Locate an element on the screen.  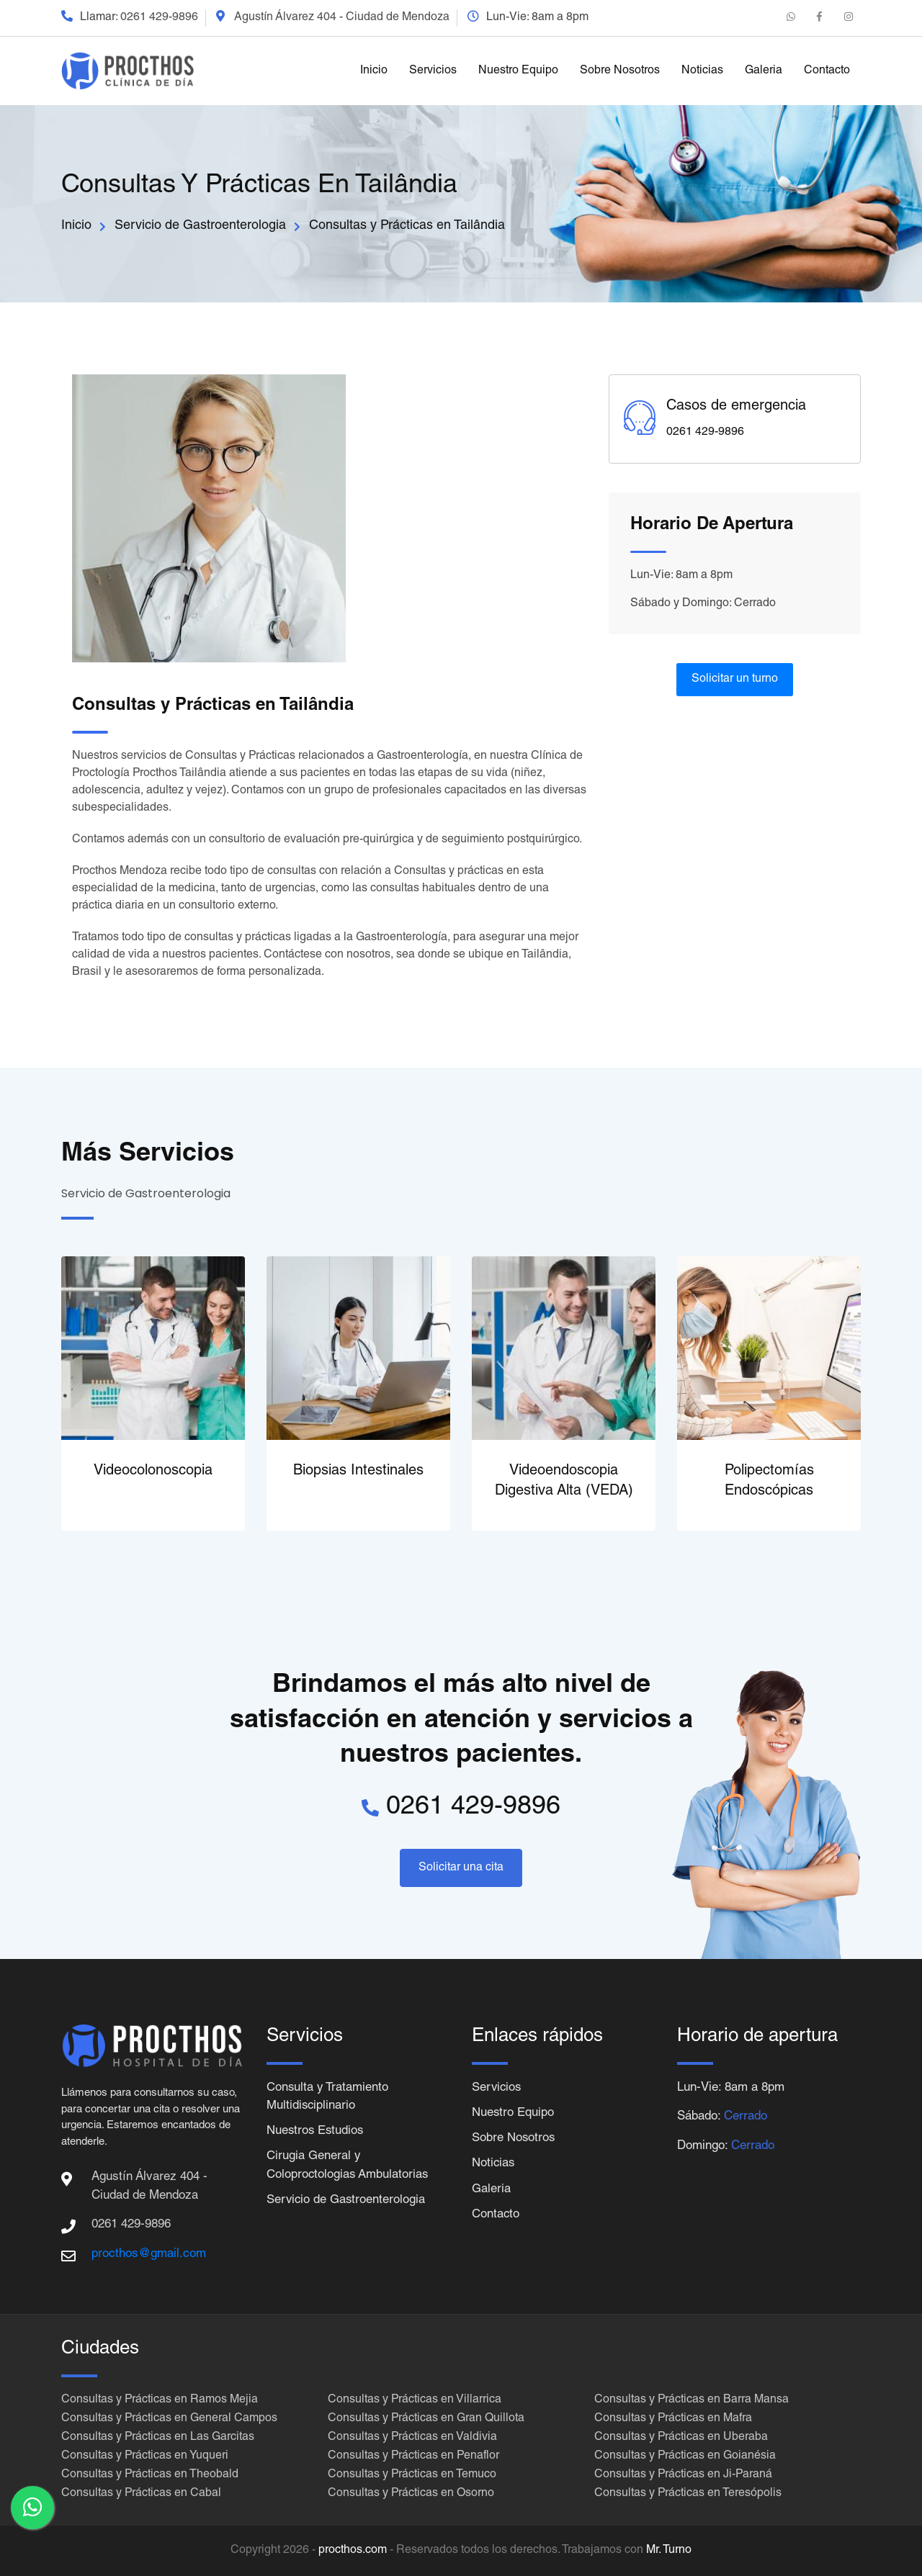
Consultas y Prácticas en Villarrica is located at coordinates (414, 2400).